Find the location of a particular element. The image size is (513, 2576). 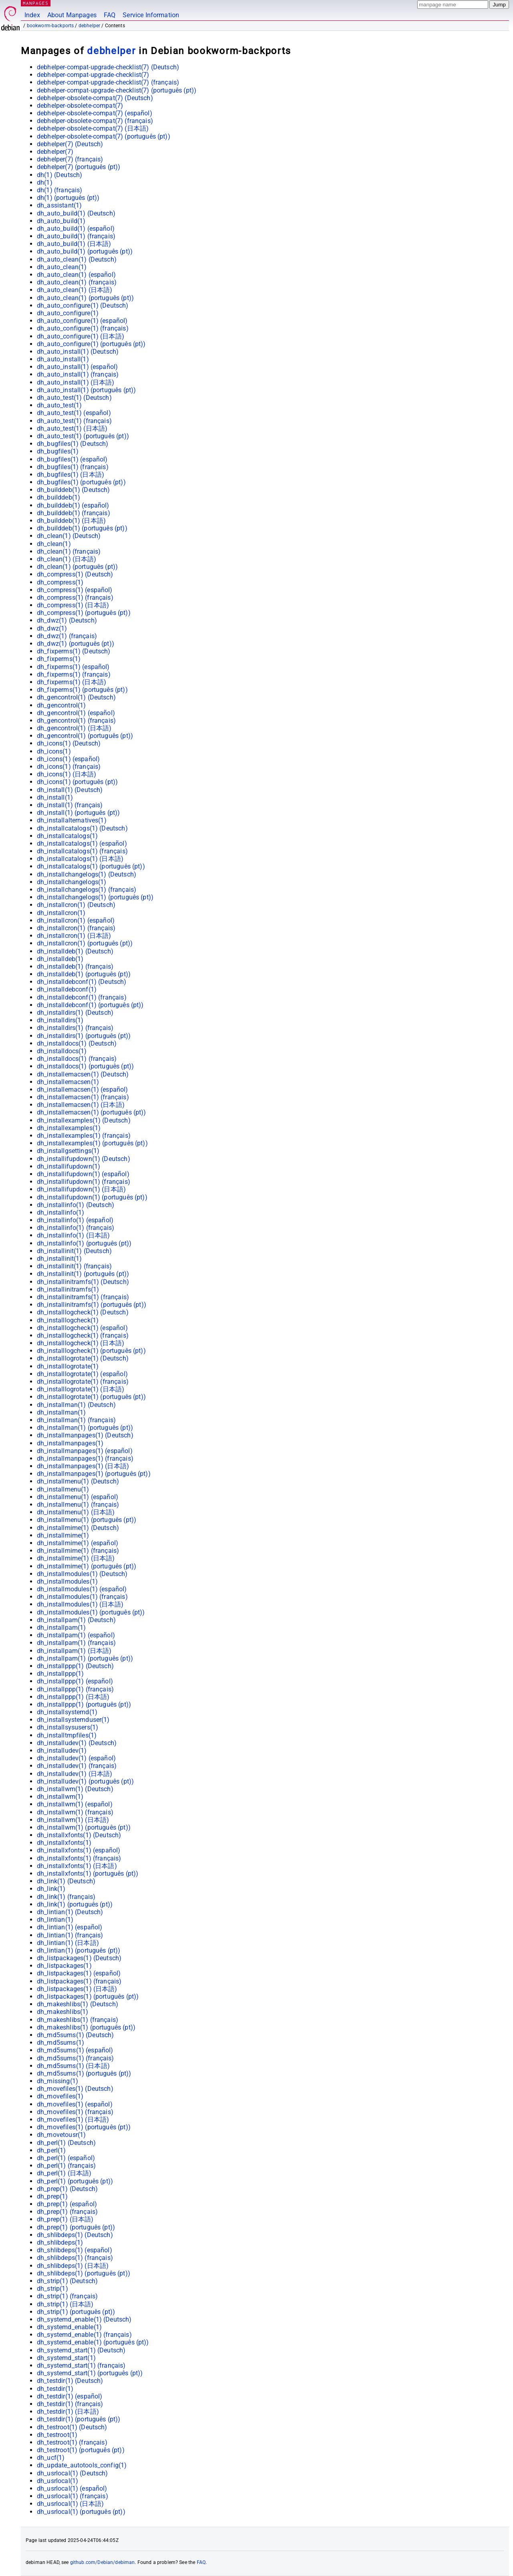

dh_installmenu(1) is located at coordinates (63, 1489).